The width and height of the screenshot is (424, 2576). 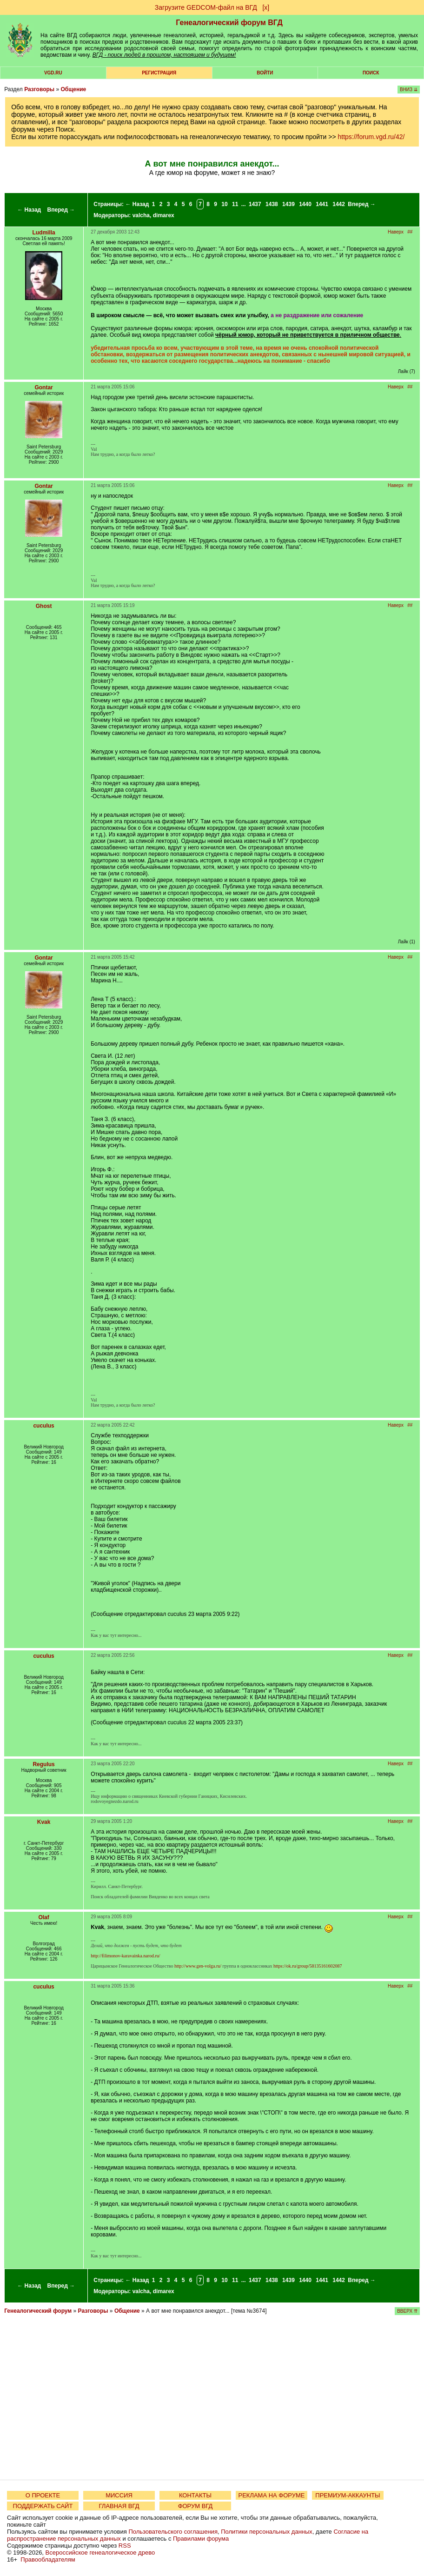 What do you see at coordinates (409, 231) in the screenshot?
I see `##` at bounding box center [409, 231].